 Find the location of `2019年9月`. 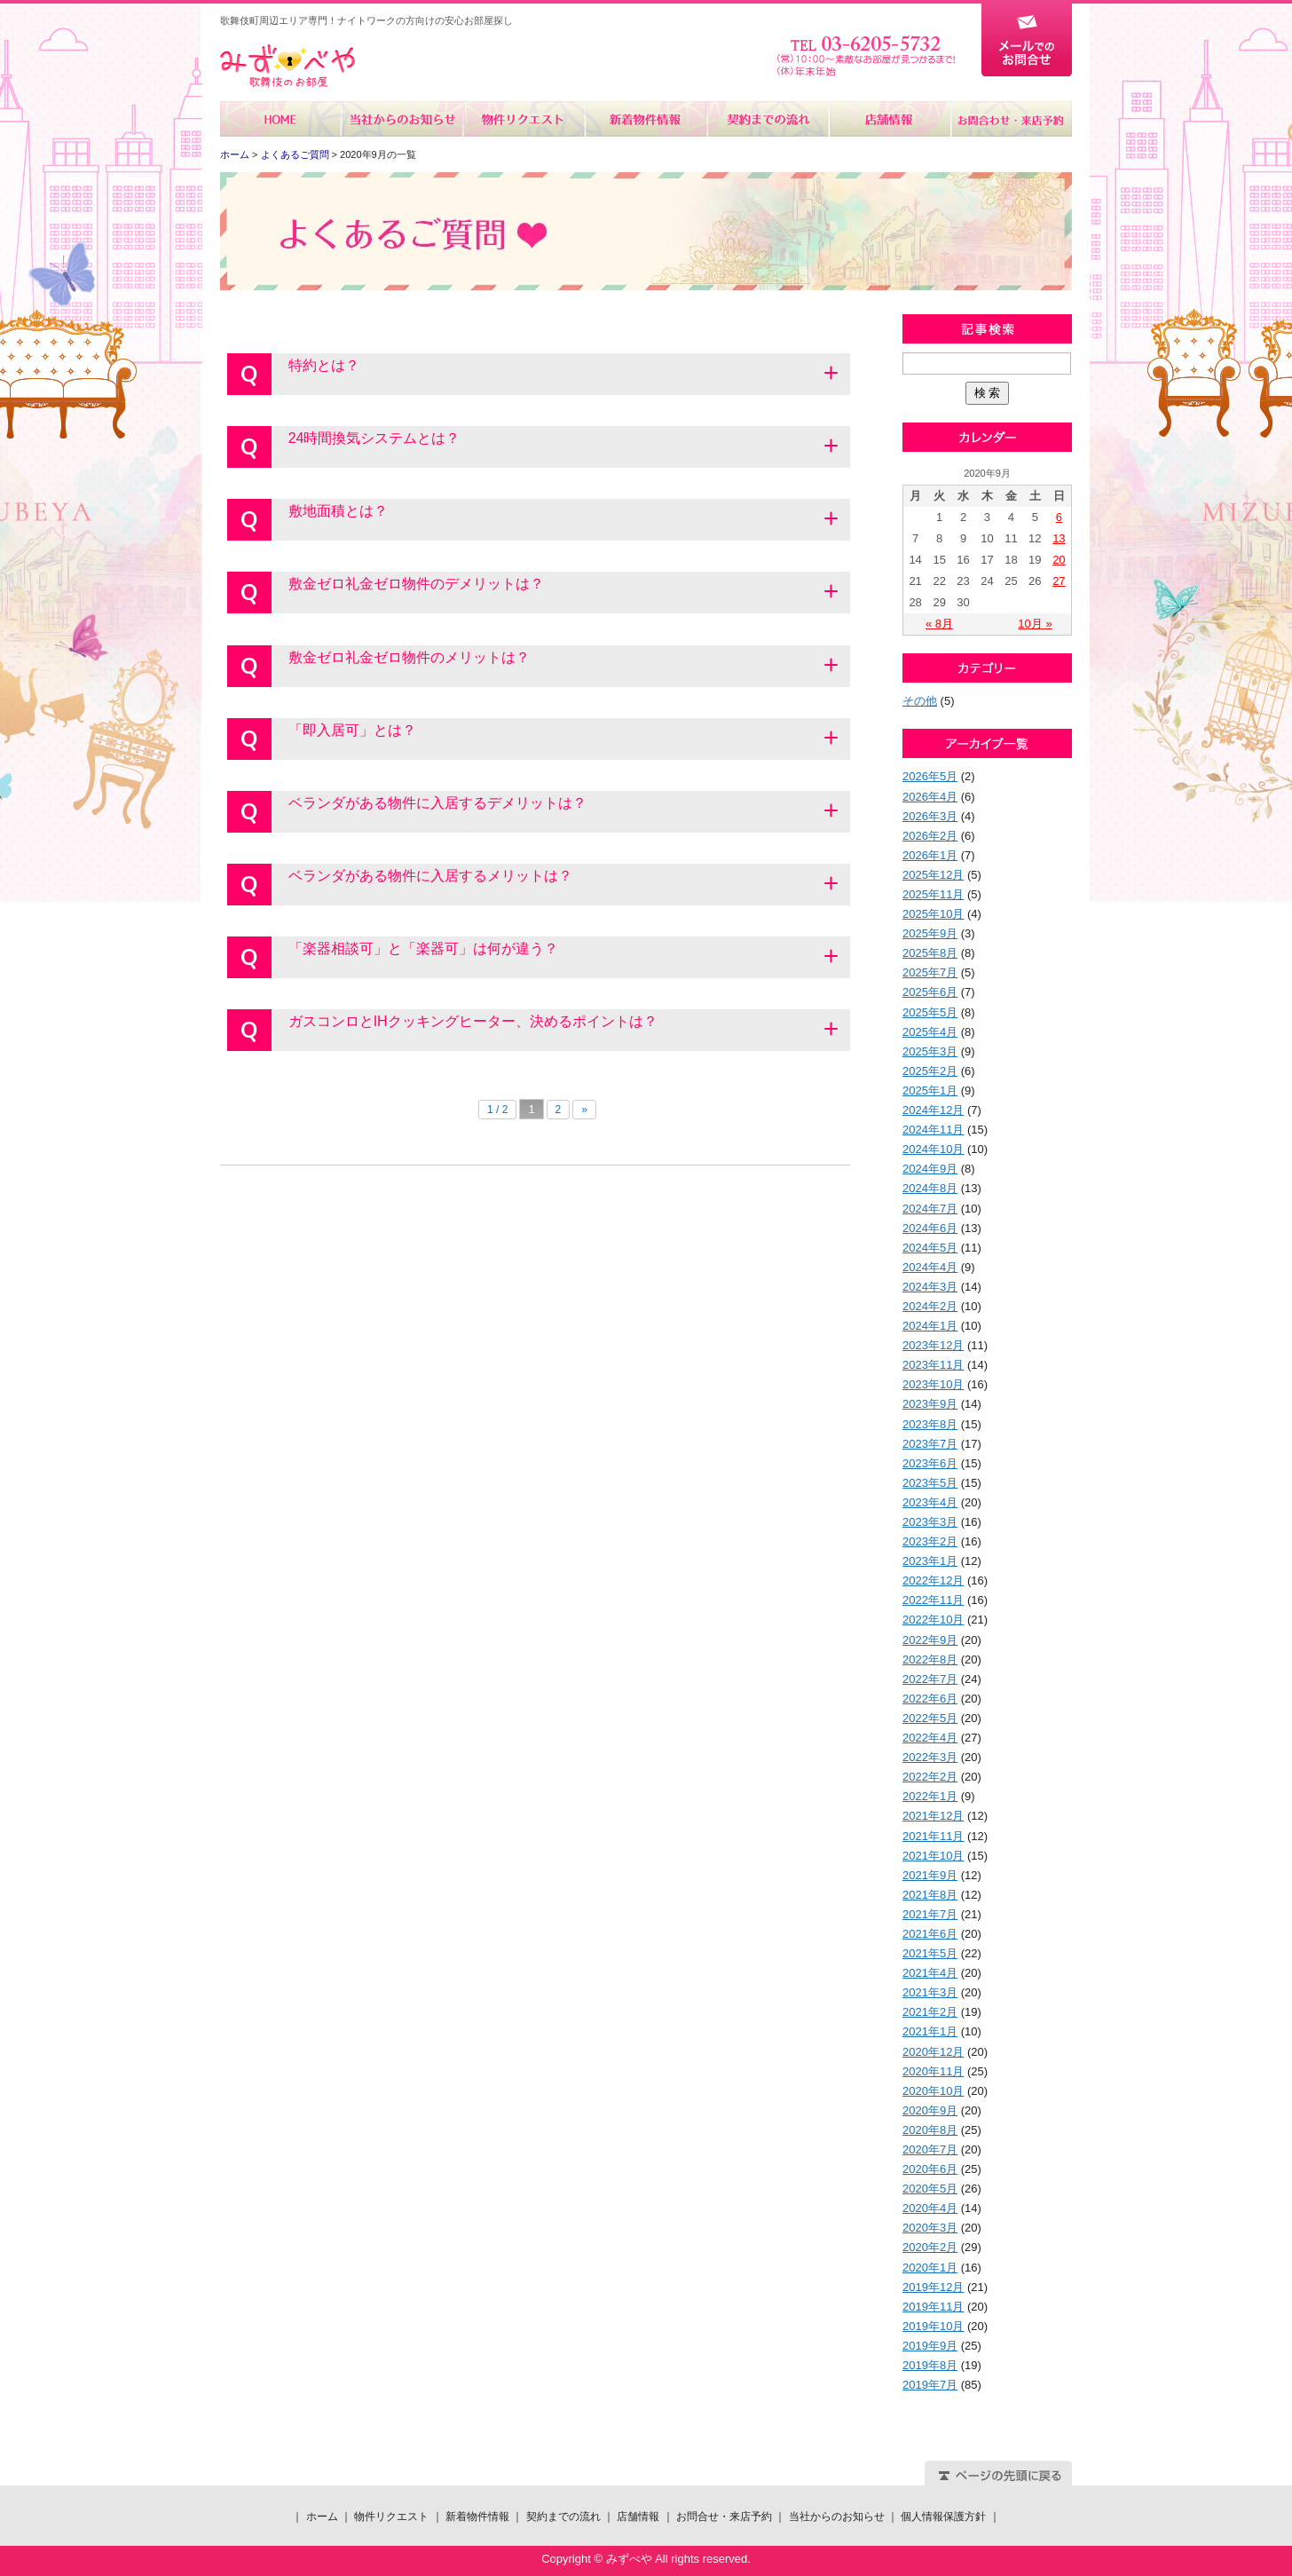

2019年9月 is located at coordinates (929, 2345).